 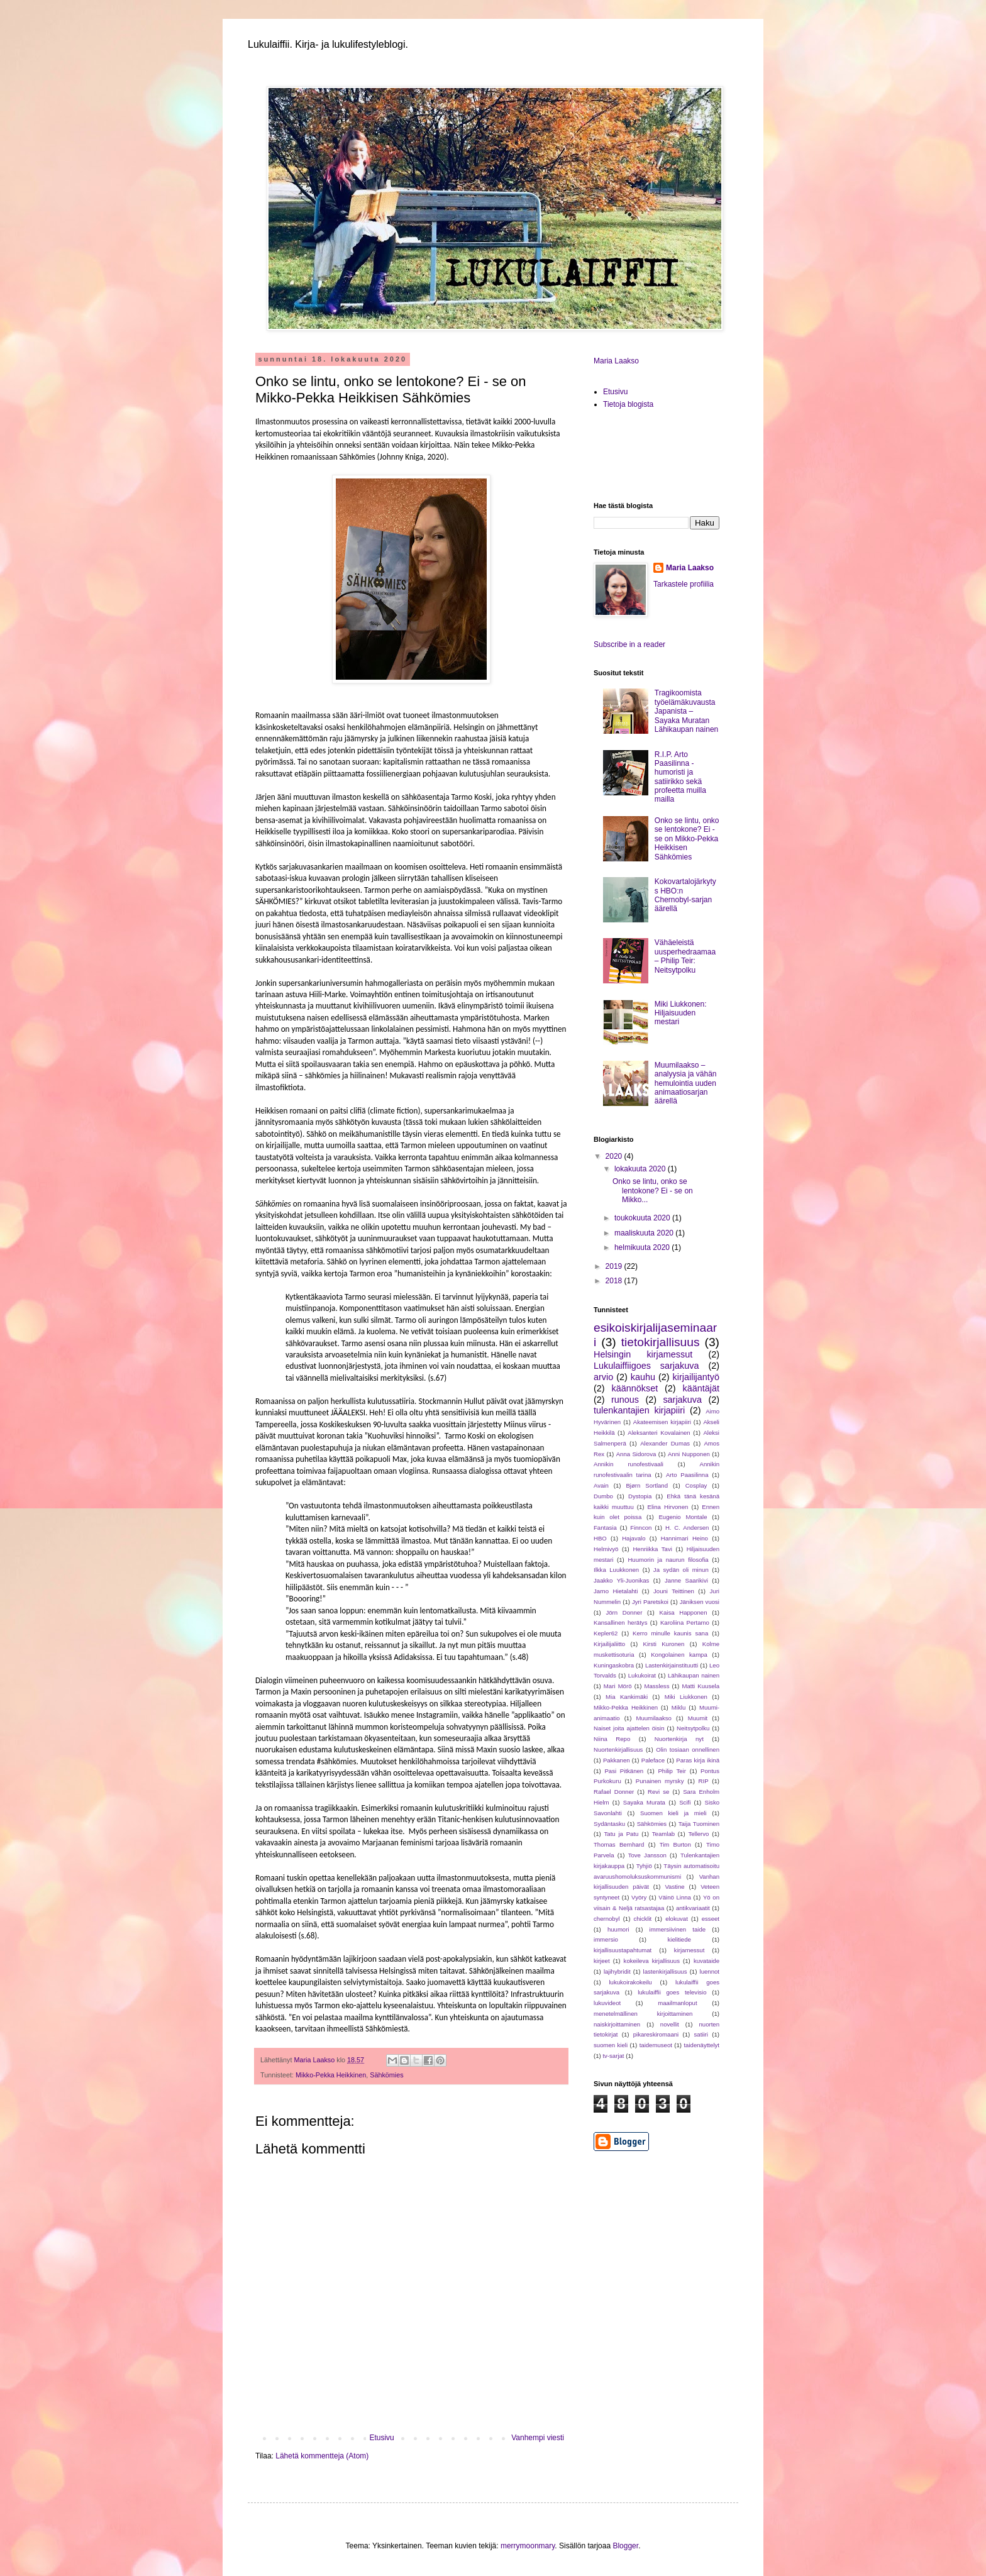 I want to click on 2019, so click(x=615, y=1266).